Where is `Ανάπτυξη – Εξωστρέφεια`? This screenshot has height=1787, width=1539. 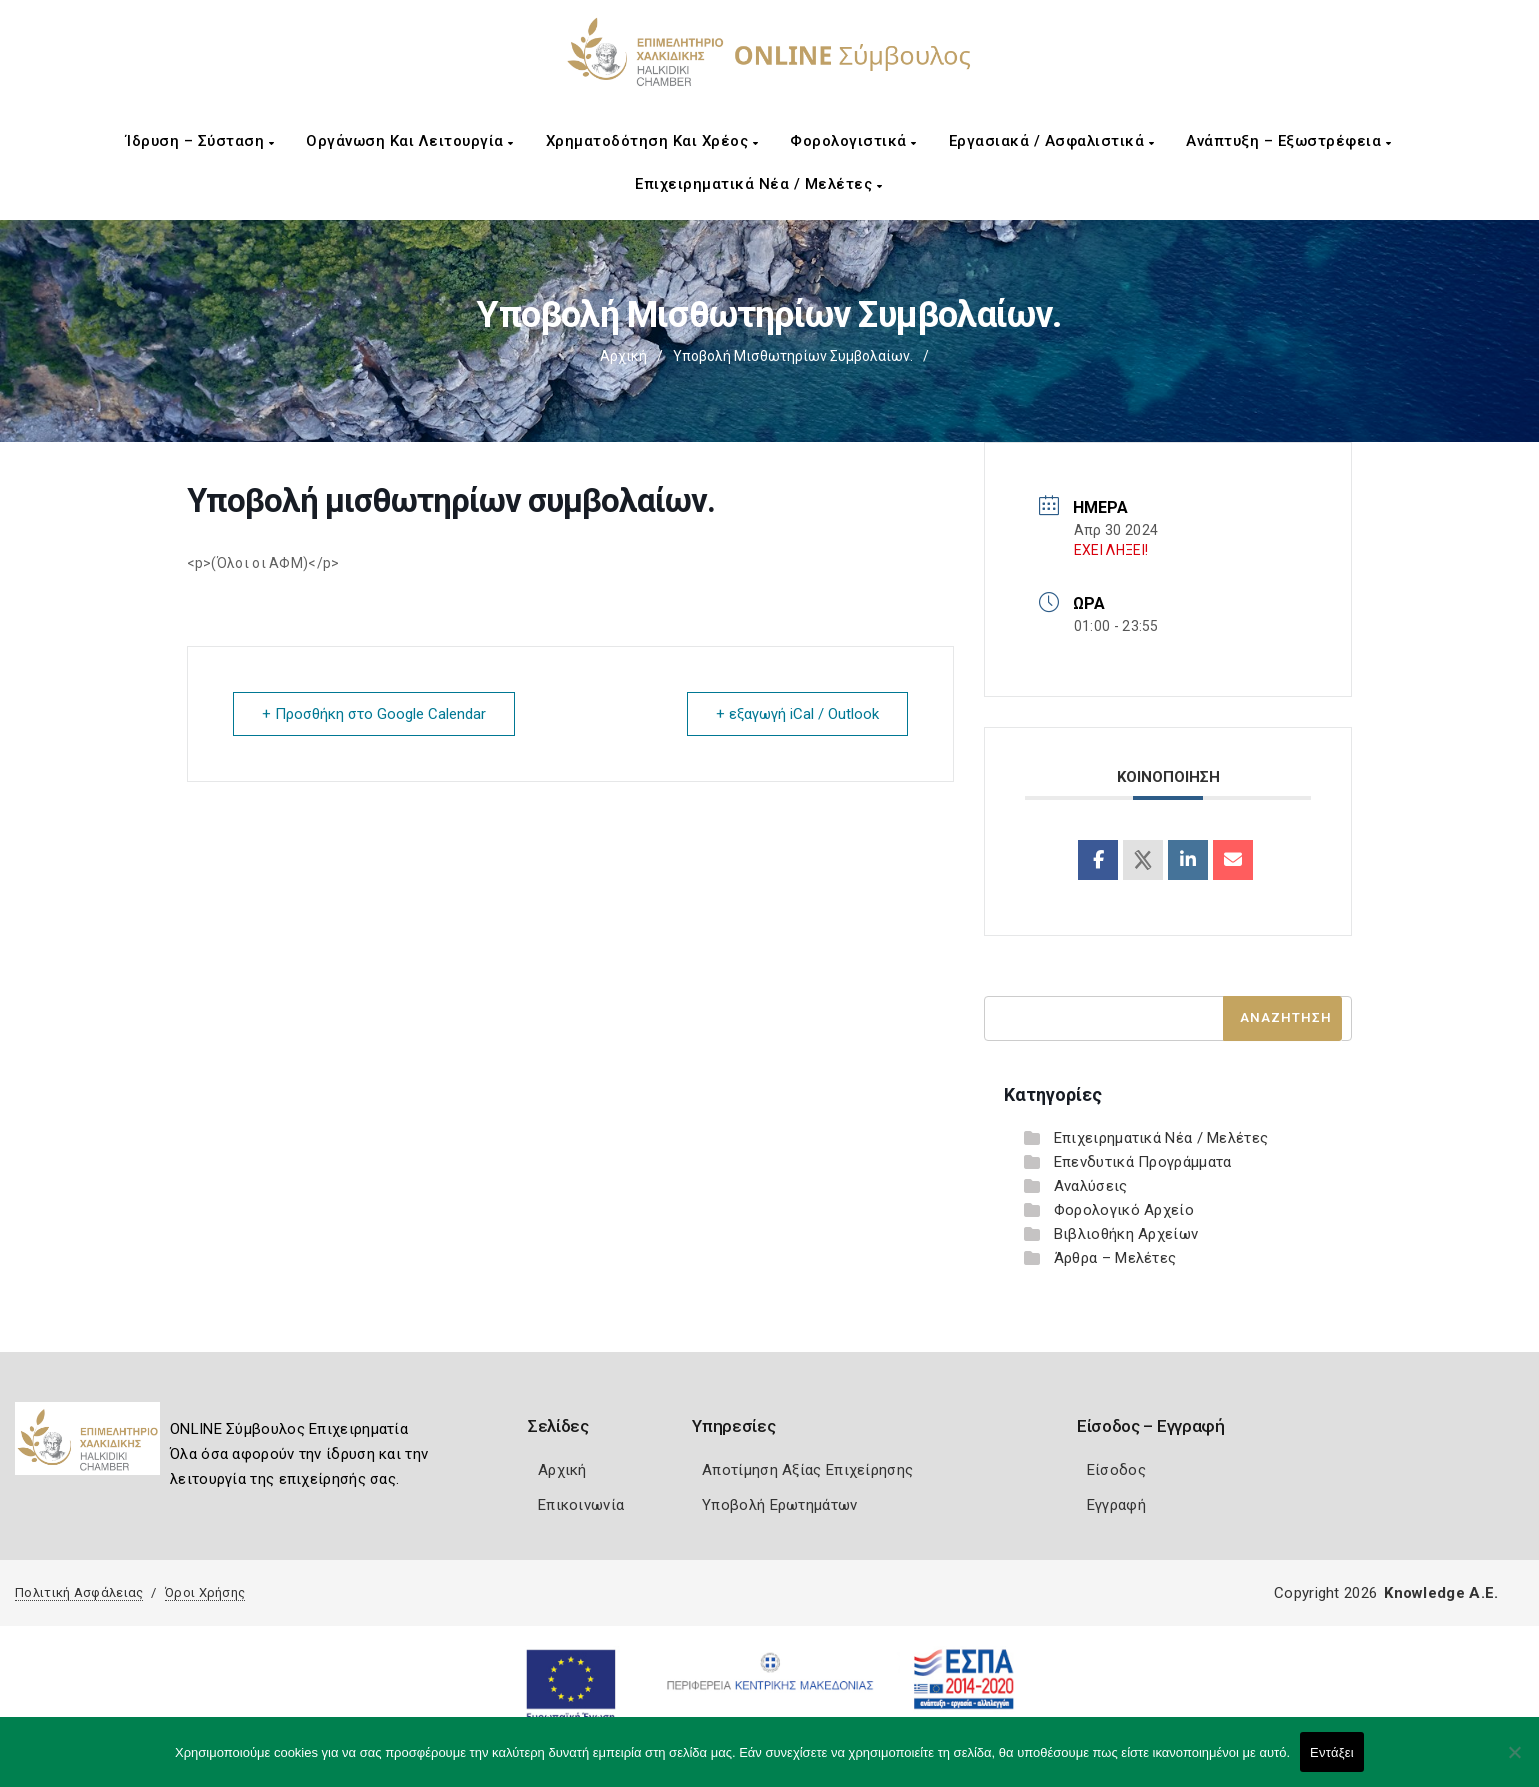
Ανάπτυξη – Εξωστρέφεια is located at coordinates (1288, 141).